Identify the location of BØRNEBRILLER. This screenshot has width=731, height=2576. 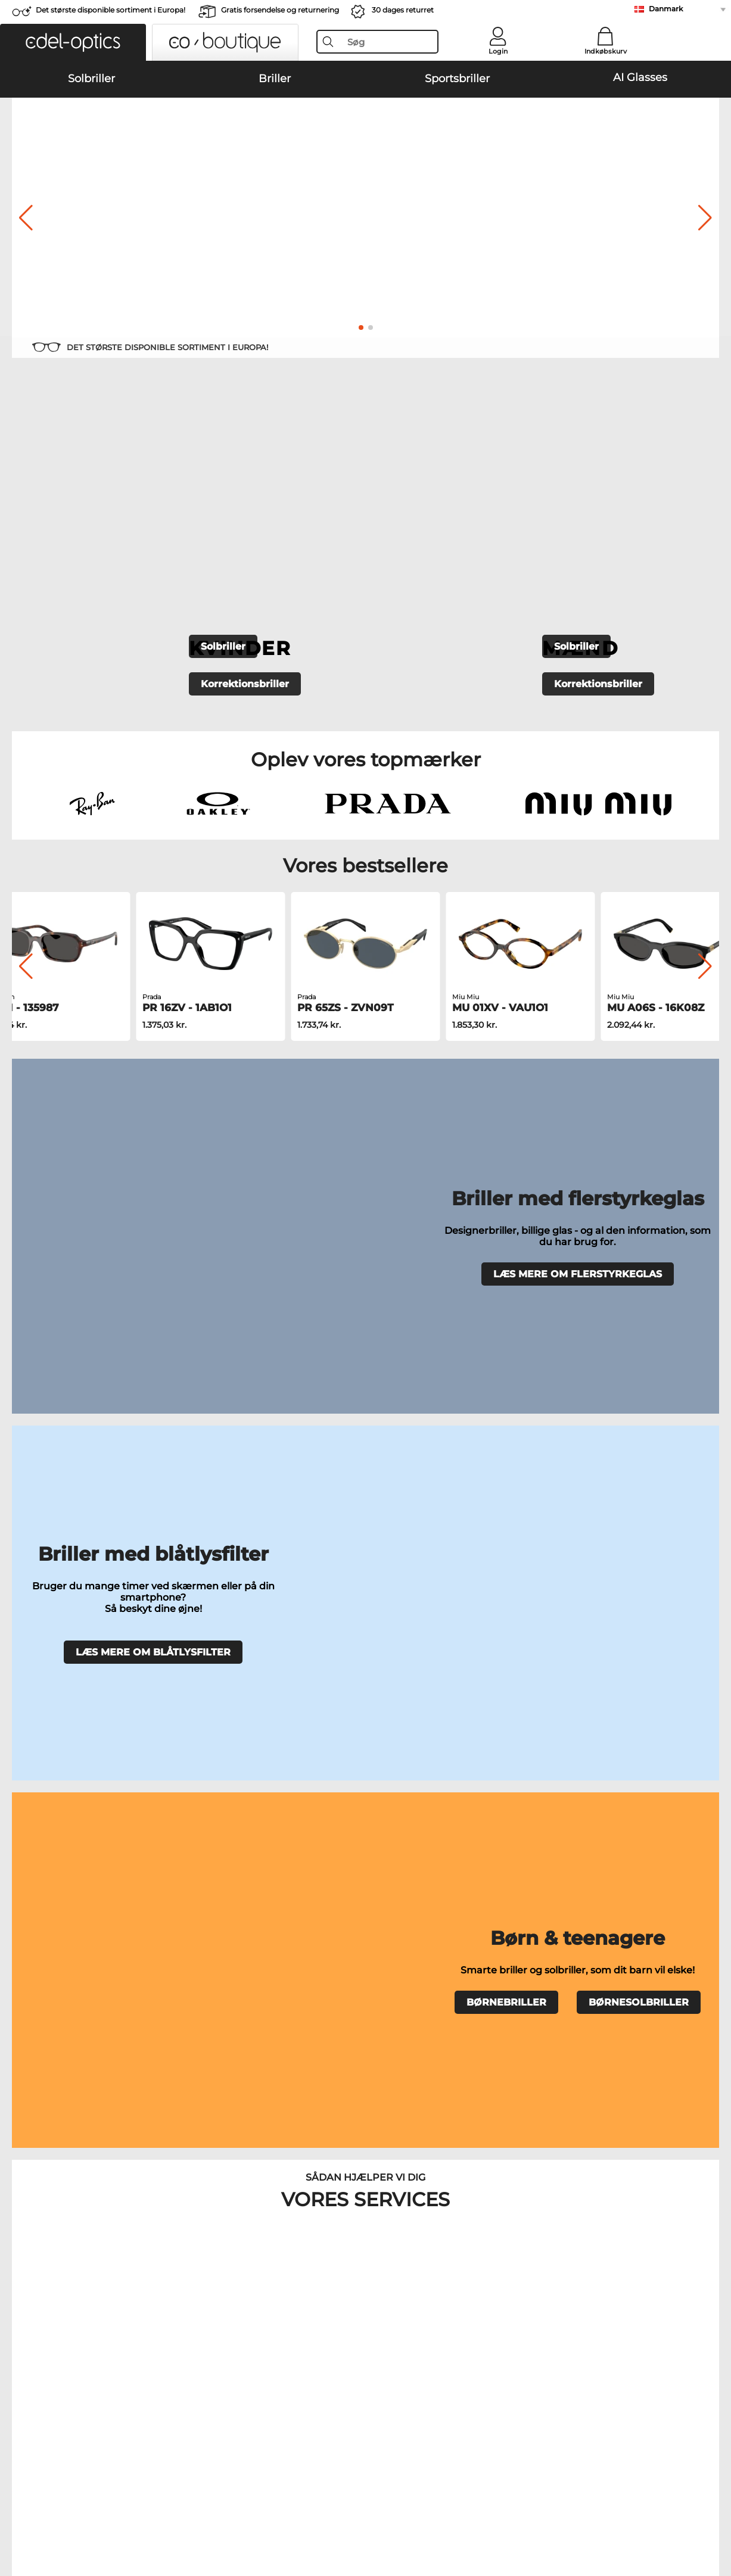
(506, 1242).